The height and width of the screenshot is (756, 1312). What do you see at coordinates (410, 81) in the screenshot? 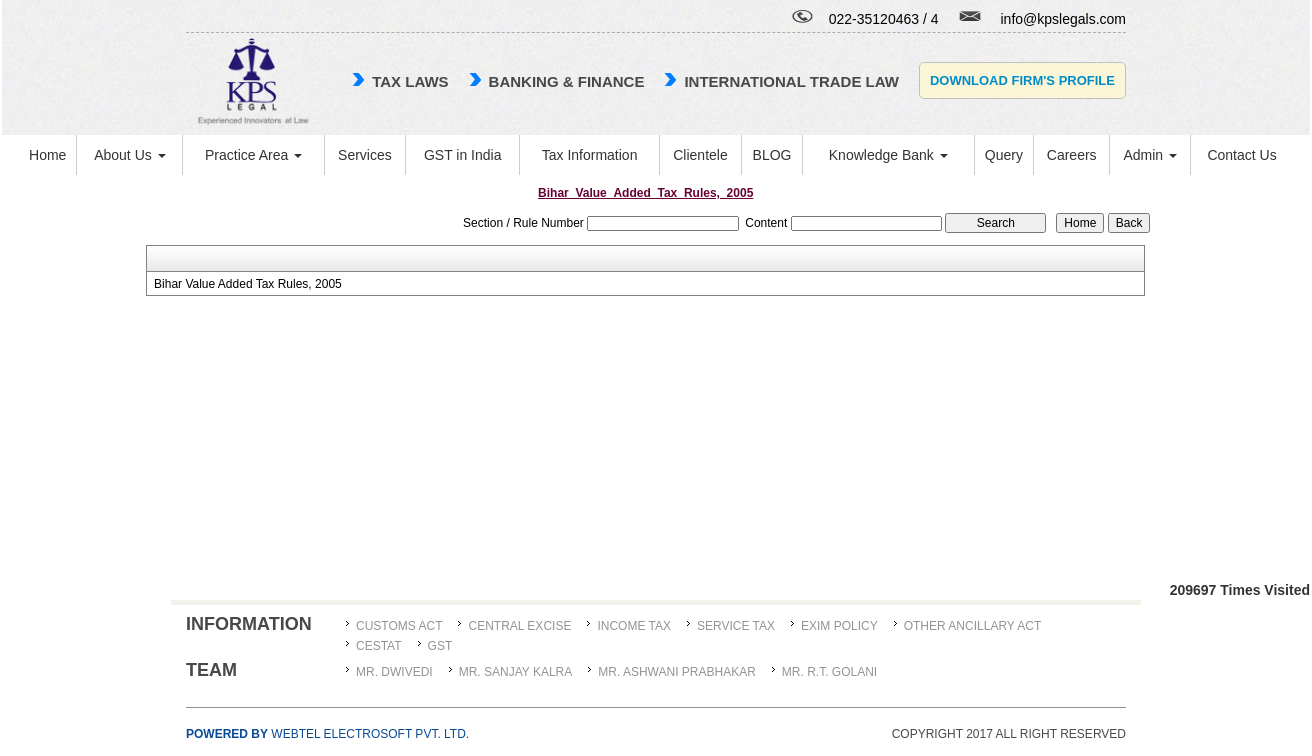
I see `TAX LAWS` at bounding box center [410, 81].